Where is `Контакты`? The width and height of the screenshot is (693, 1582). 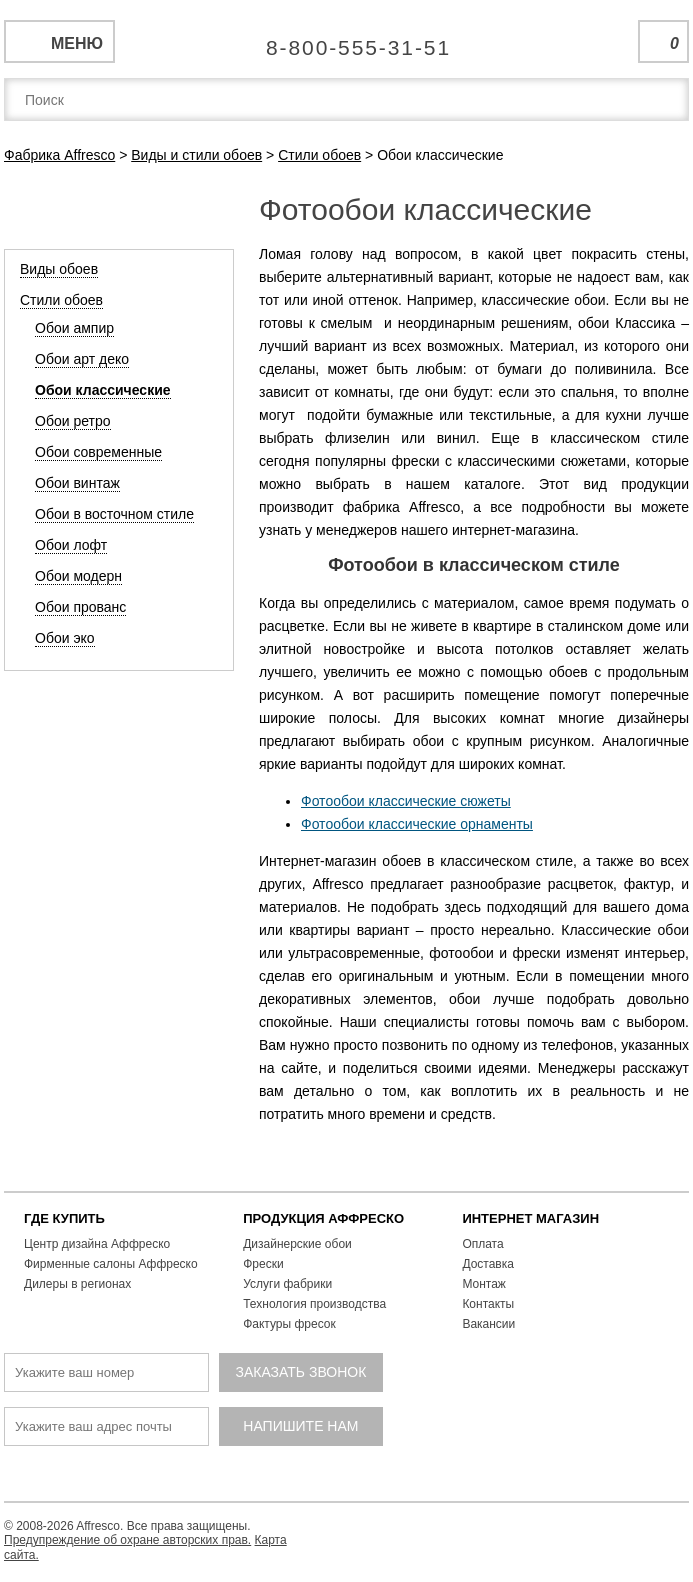 Контакты is located at coordinates (488, 1304).